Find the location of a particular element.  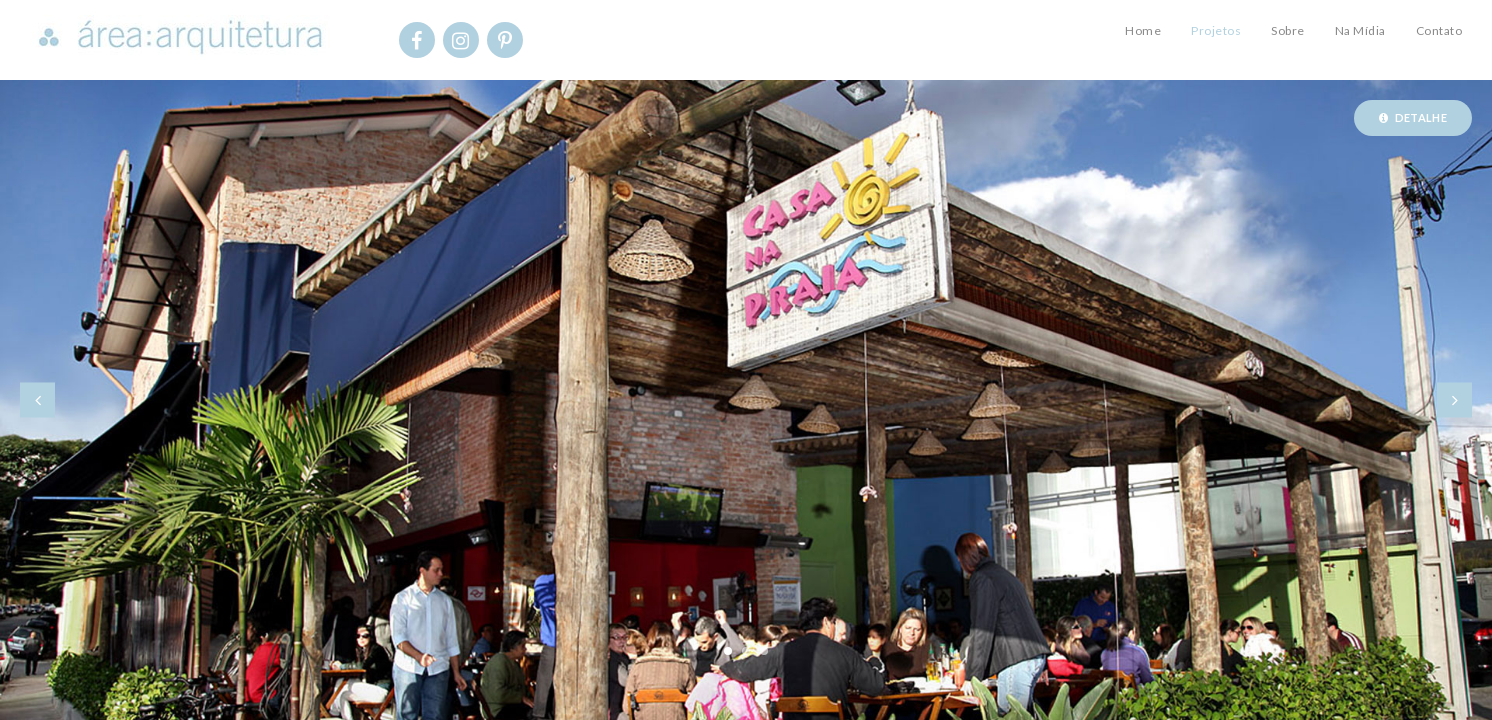

Home is located at coordinates (1143, 30).